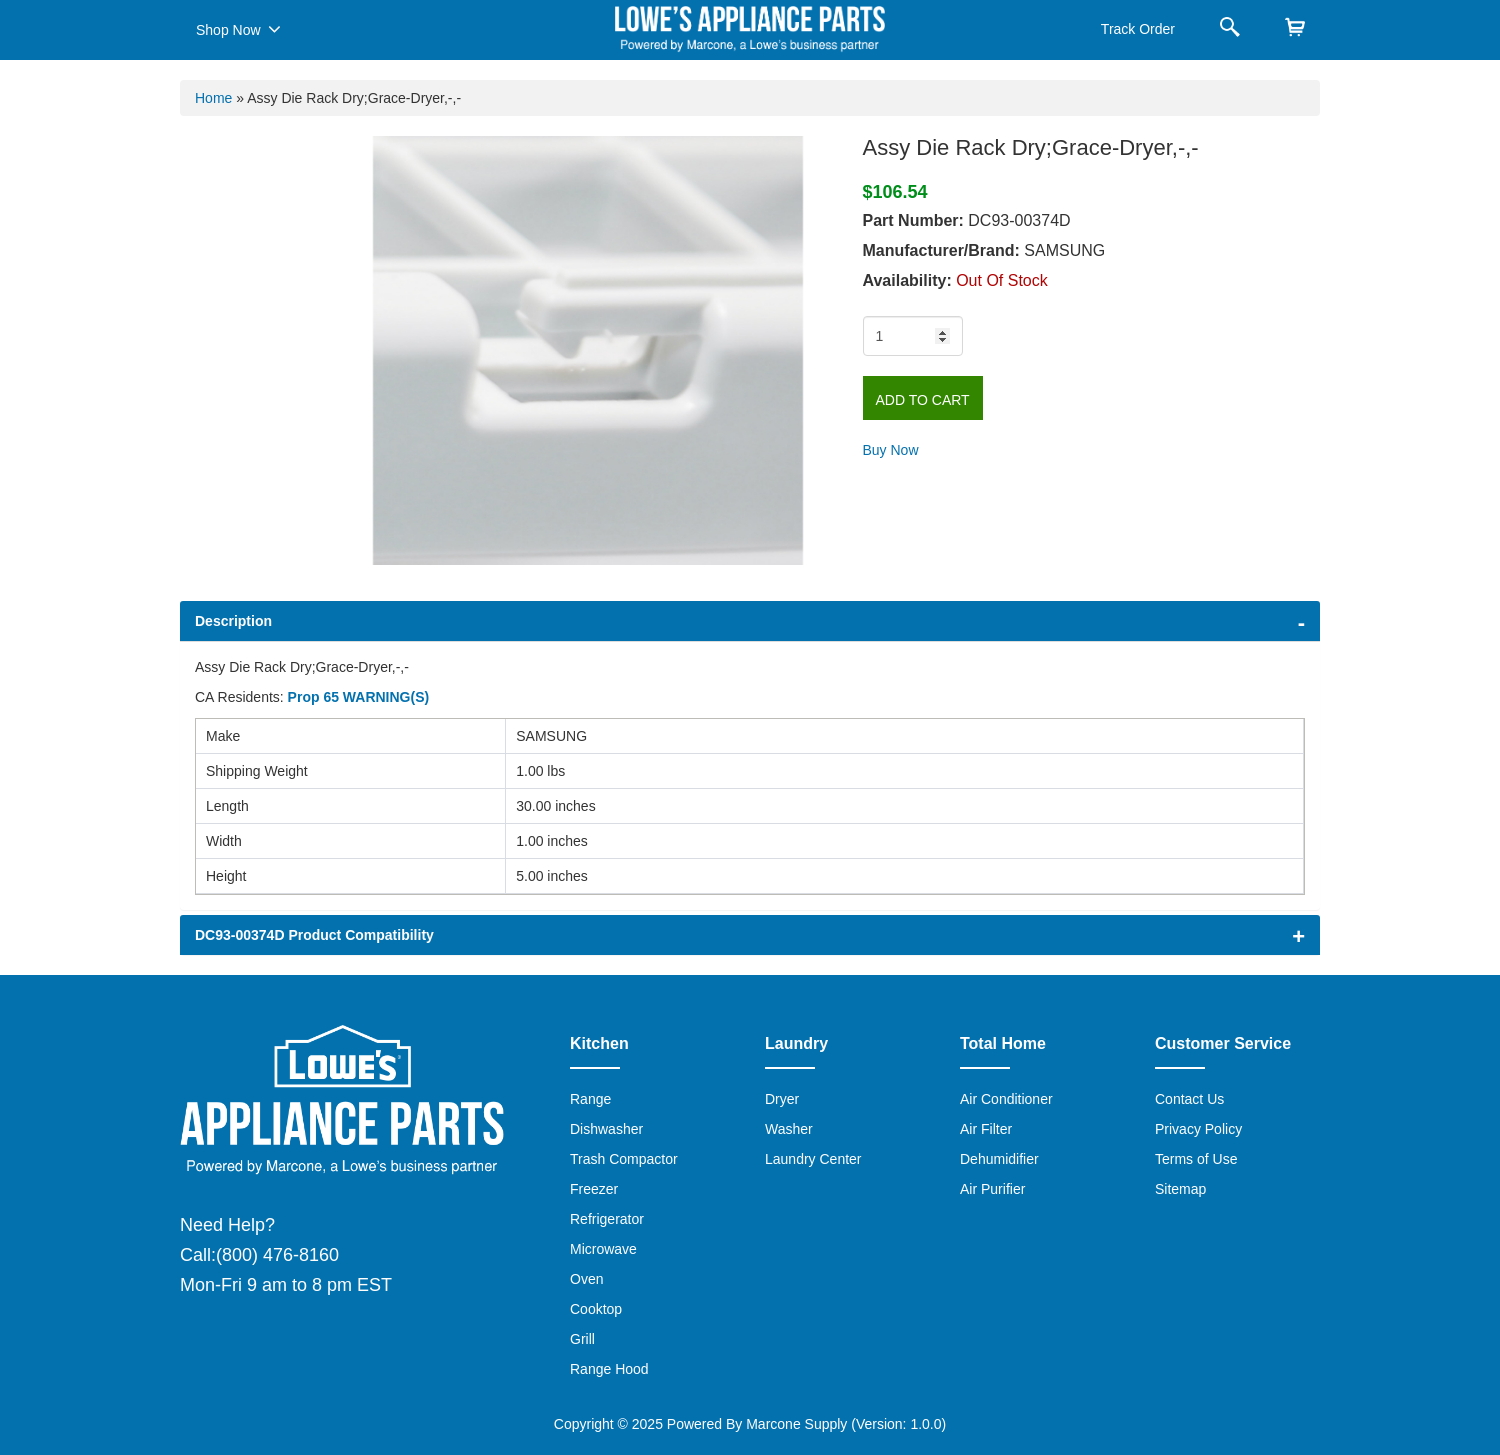 This screenshot has height=1455, width=1500. What do you see at coordinates (999, 1159) in the screenshot?
I see `Dehumidifier` at bounding box center [999, 1159].